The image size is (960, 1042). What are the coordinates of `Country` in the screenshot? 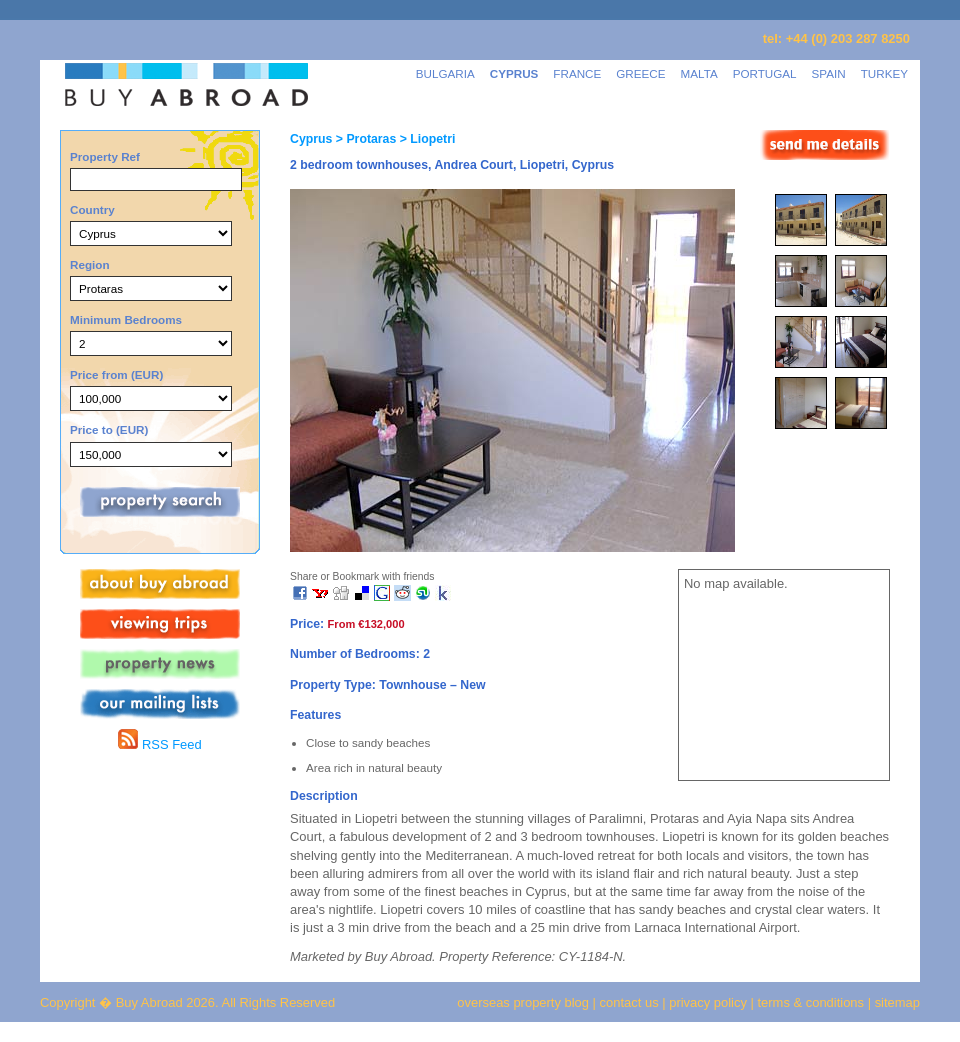 It's located at (92, 209).